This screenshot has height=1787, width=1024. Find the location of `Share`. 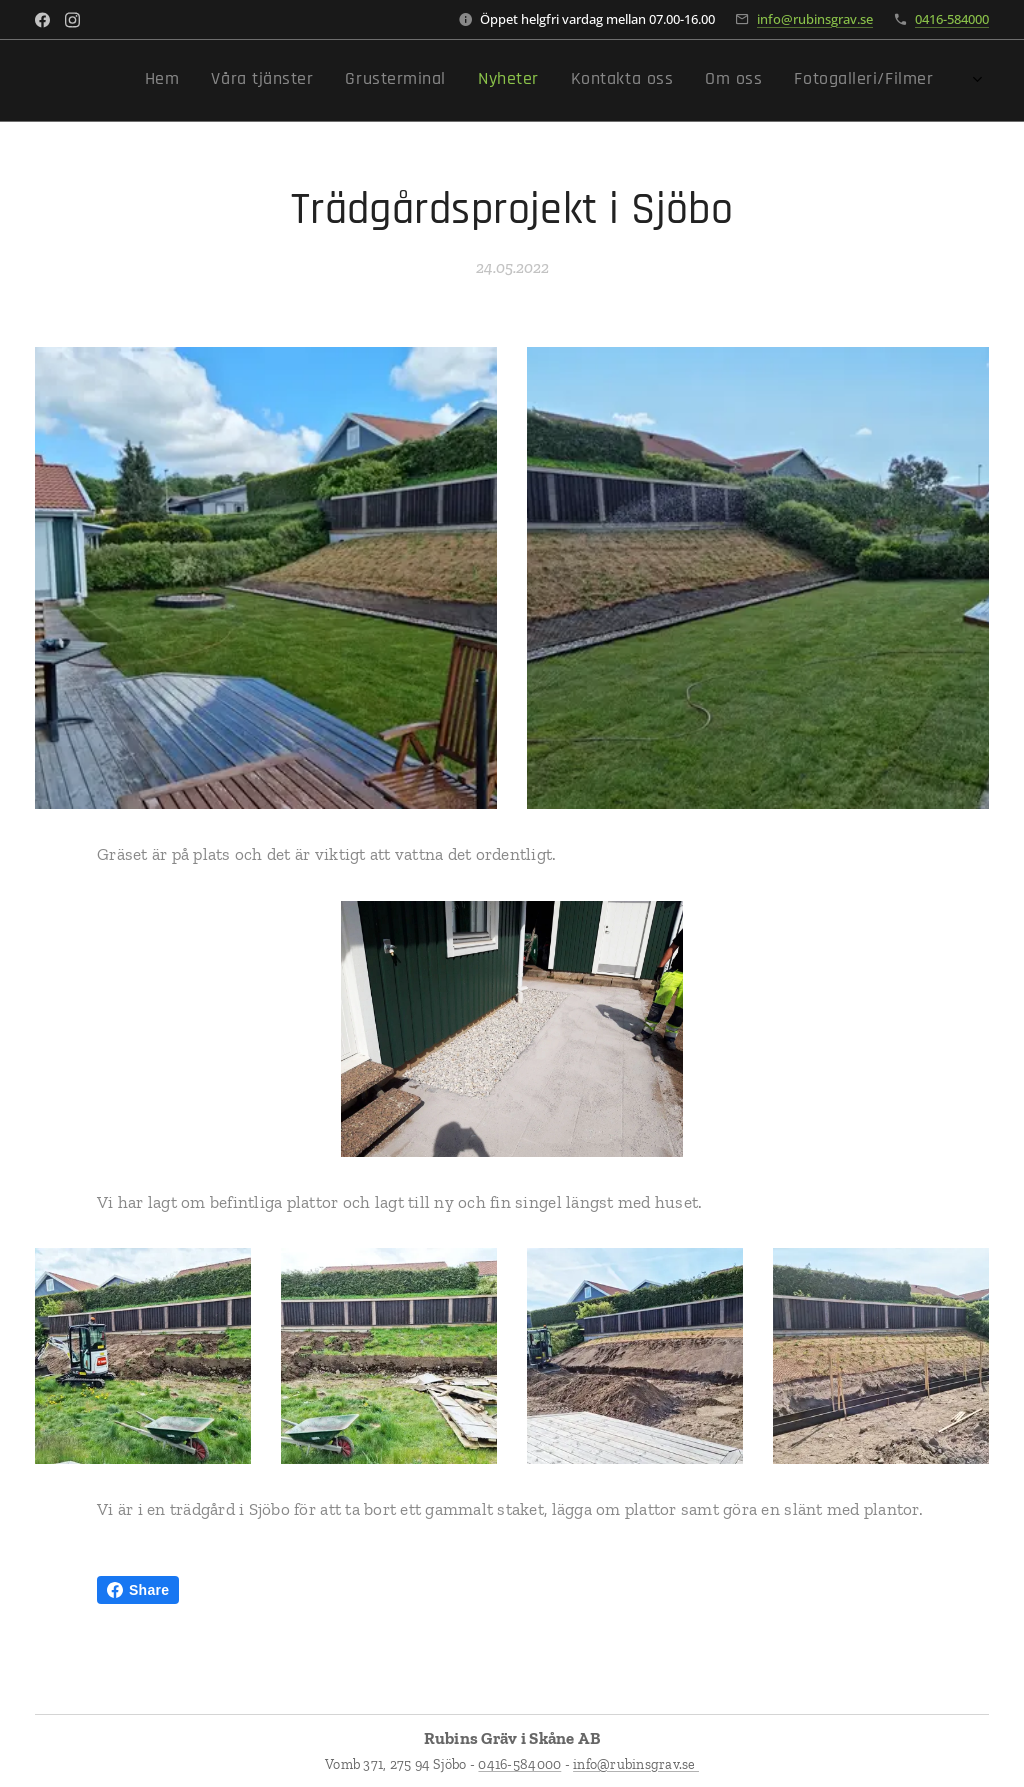

Share is located at coordinates (138, 1590).